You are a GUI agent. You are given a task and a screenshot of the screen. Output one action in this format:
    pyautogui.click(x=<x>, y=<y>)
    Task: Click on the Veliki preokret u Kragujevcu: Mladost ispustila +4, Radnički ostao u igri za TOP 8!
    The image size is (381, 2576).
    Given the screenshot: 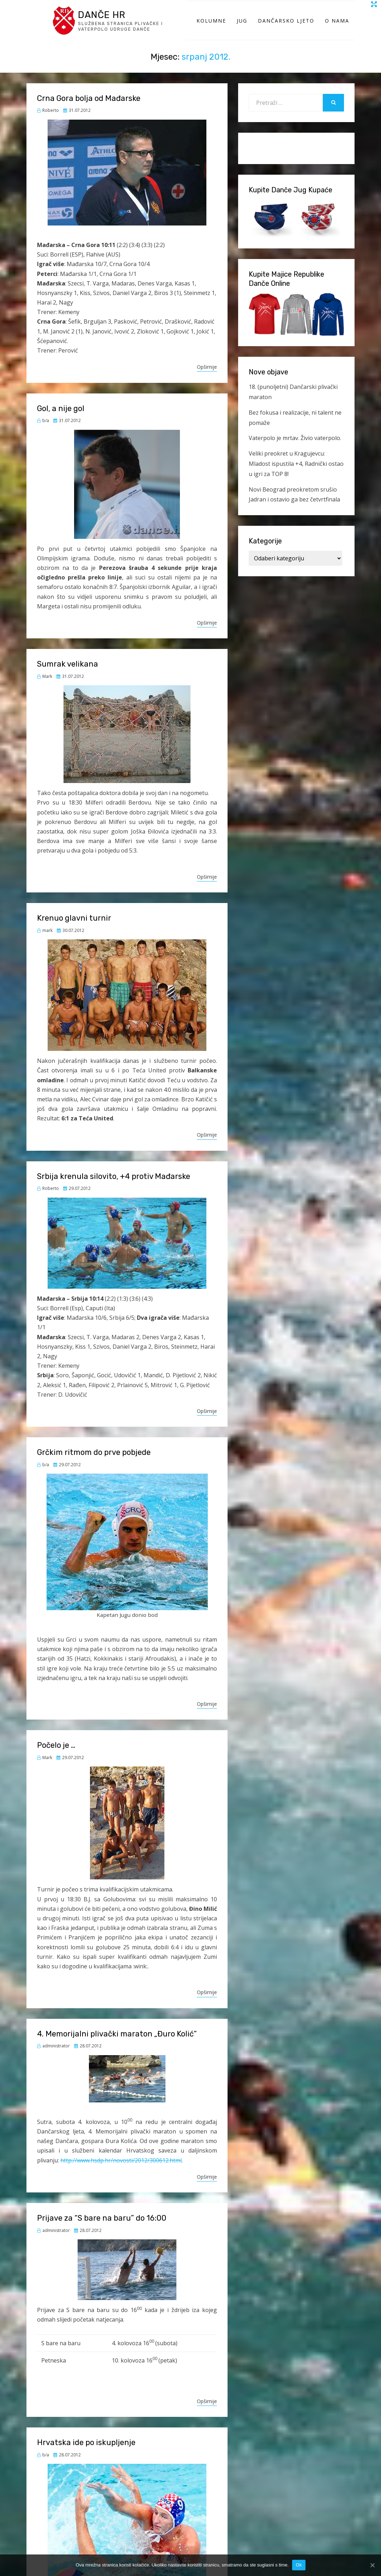 What is the action you would take?
    pyautogui.click(x=296, y=474)
    